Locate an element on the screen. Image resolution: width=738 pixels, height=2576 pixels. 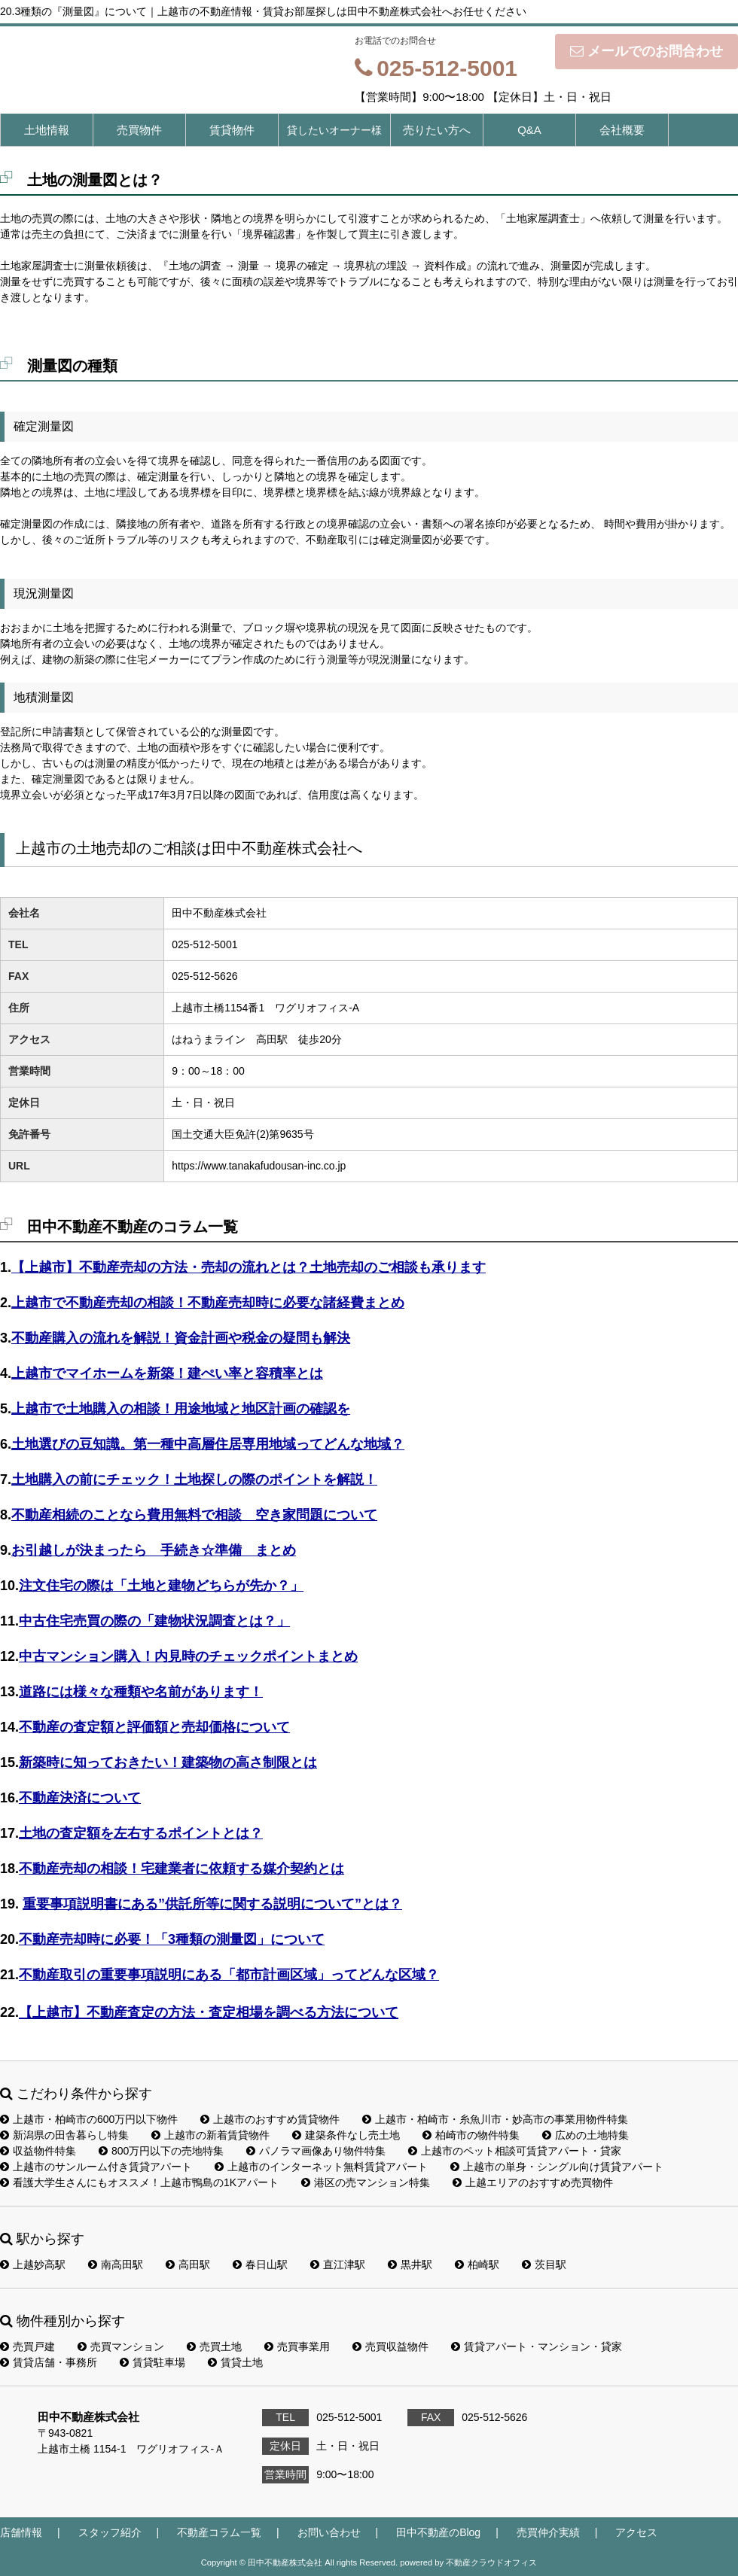
上越市・柏崎市の600万円以下物件 is located at coordinates (89, 2119).